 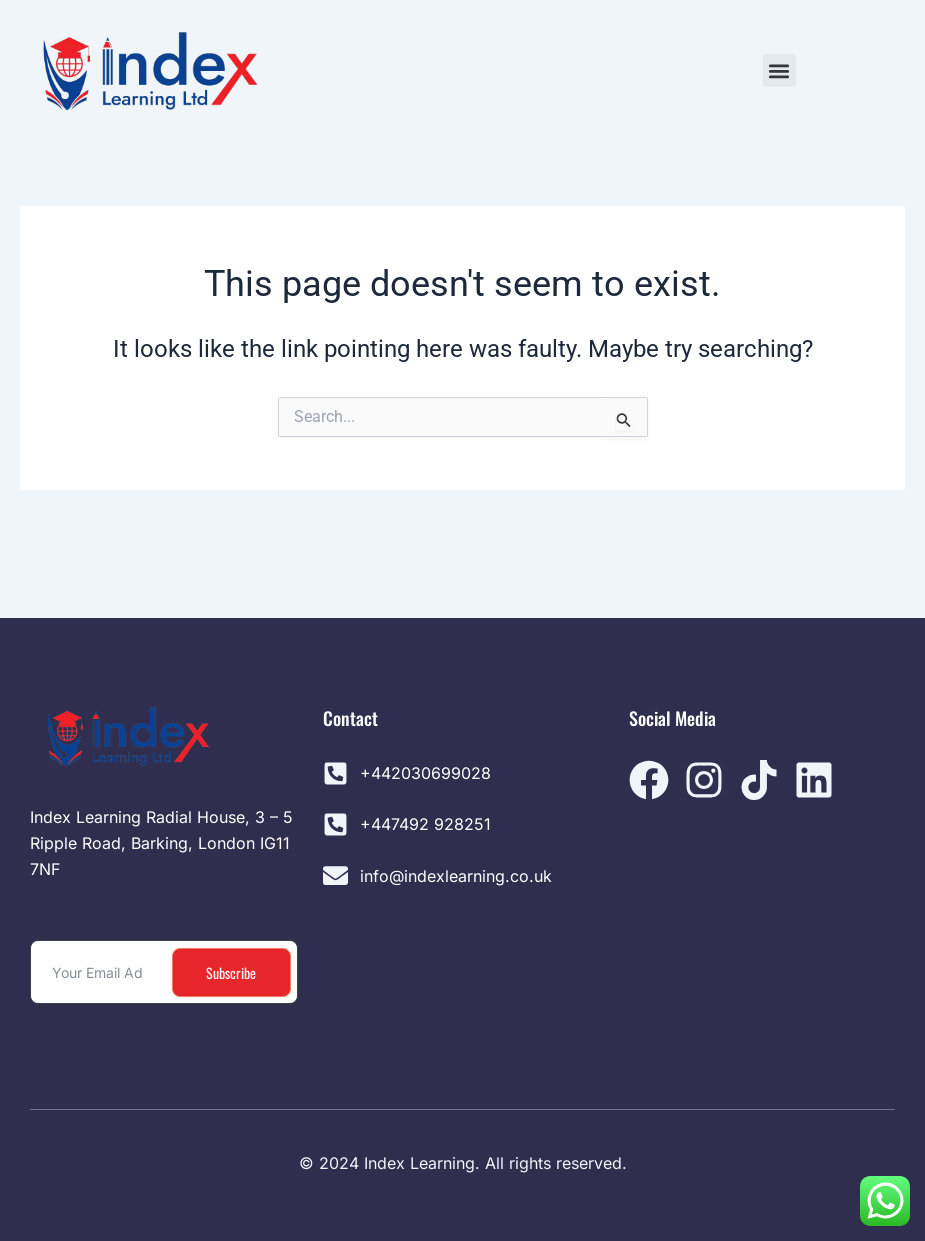 What do you see at coordinates (779, 70) in the screenshot?
I see `[button]` at bounding box center [779, 70].